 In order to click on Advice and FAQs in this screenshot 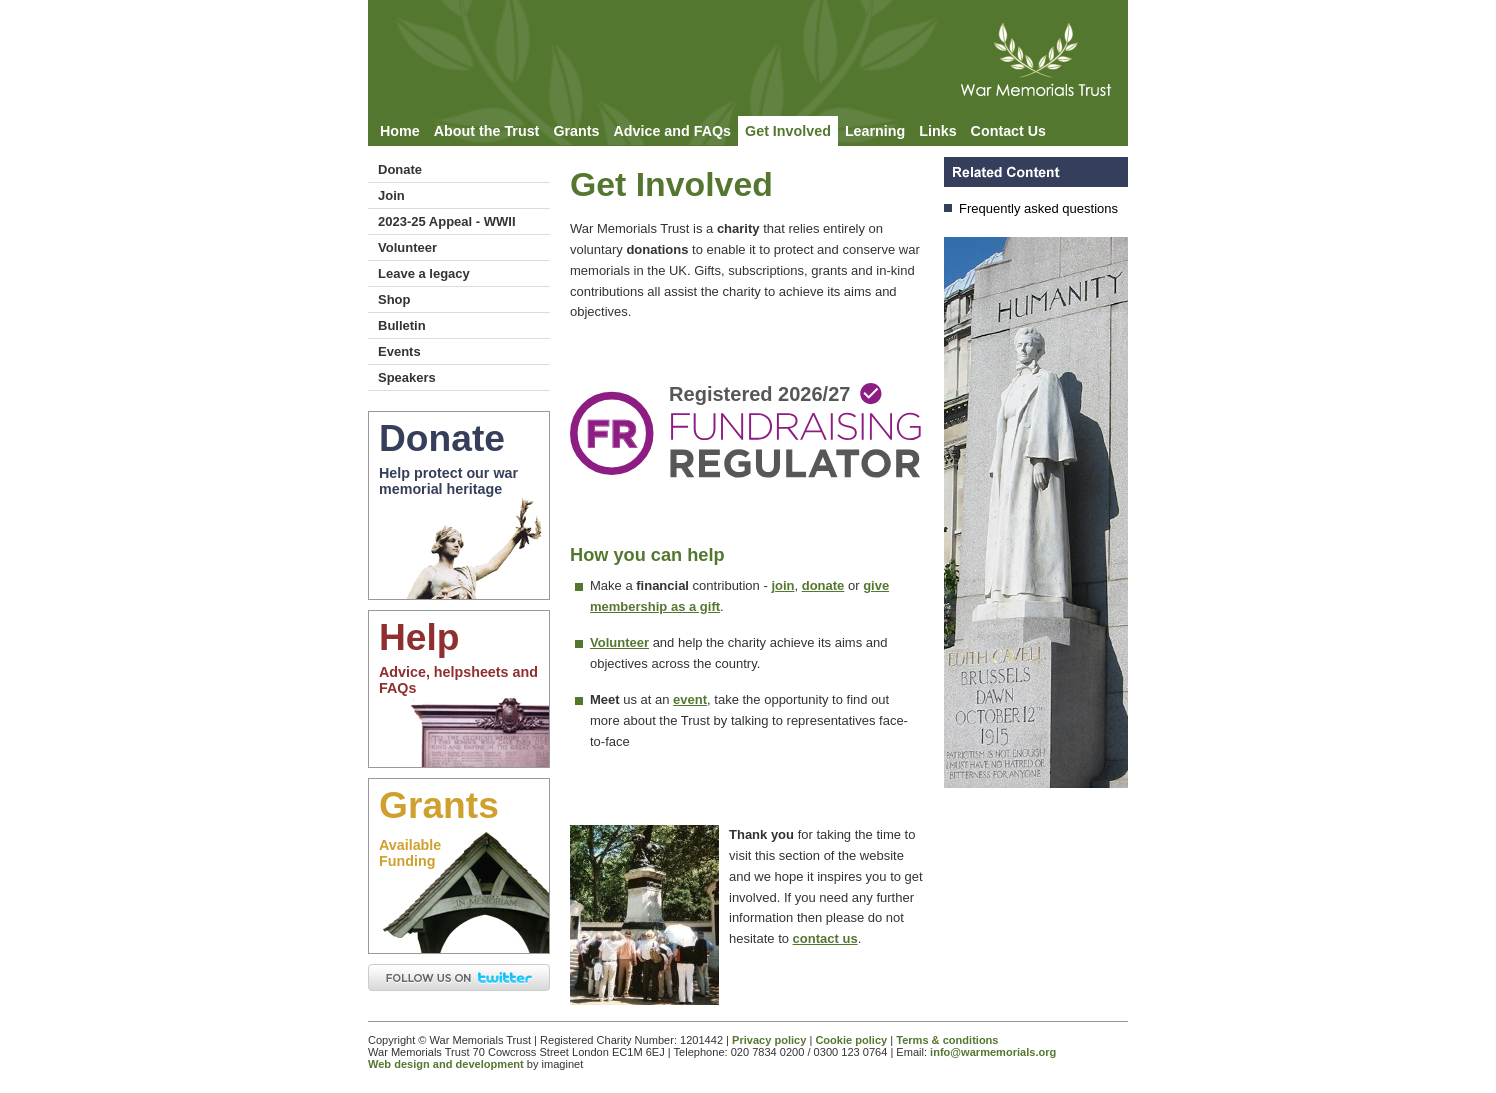, I will do `click(672, 131)`.